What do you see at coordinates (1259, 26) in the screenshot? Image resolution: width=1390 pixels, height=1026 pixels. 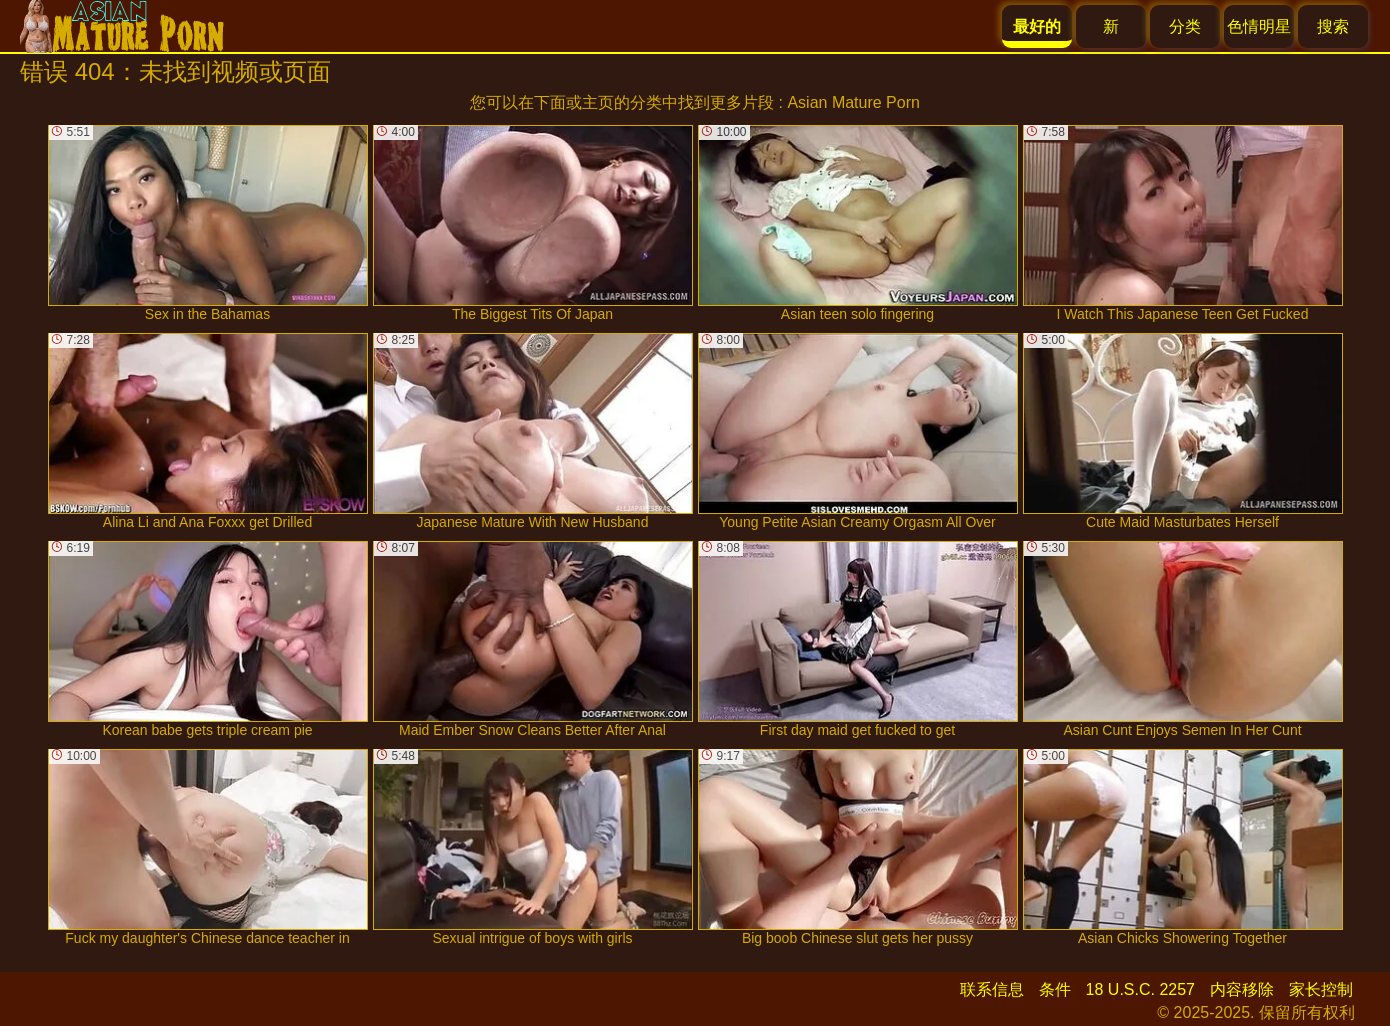 I see `色情明星` at bounding box center [1259, 26].